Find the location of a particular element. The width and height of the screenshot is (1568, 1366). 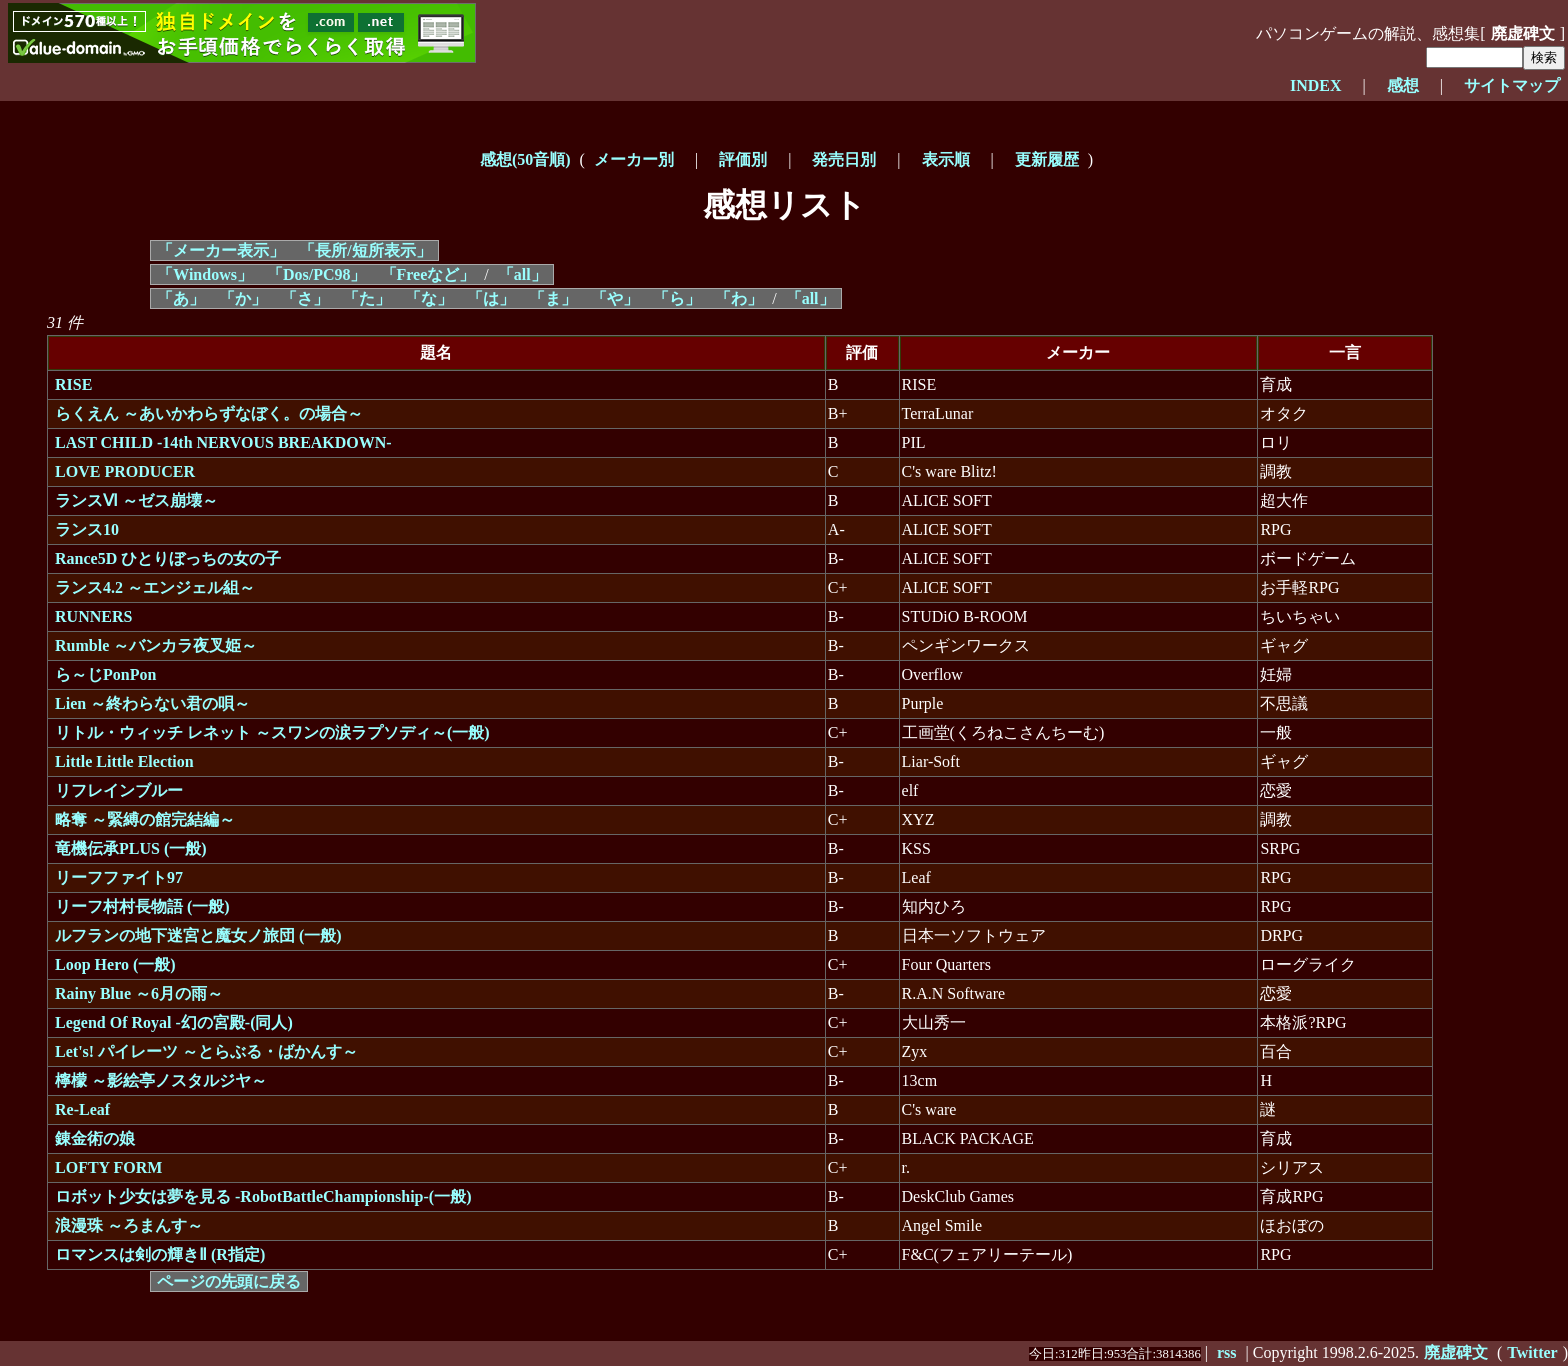

「Dos/PC98」 is located at coordinates (317, 274).